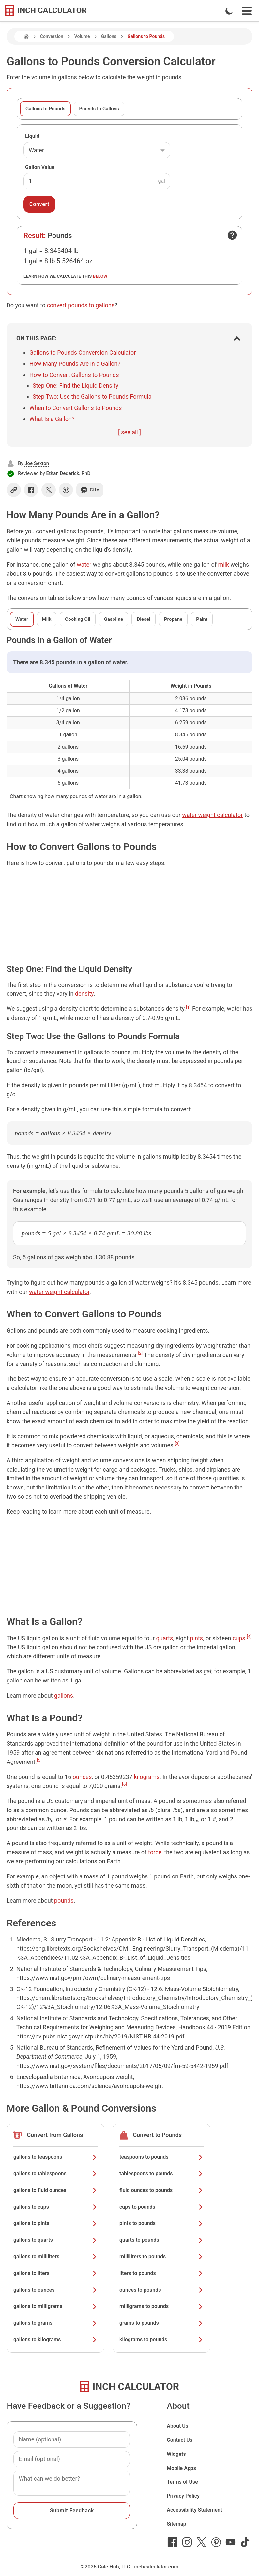 This screenshot has height=2576, width=259. I want to click on gallons to ounces, so click(55, 2290).